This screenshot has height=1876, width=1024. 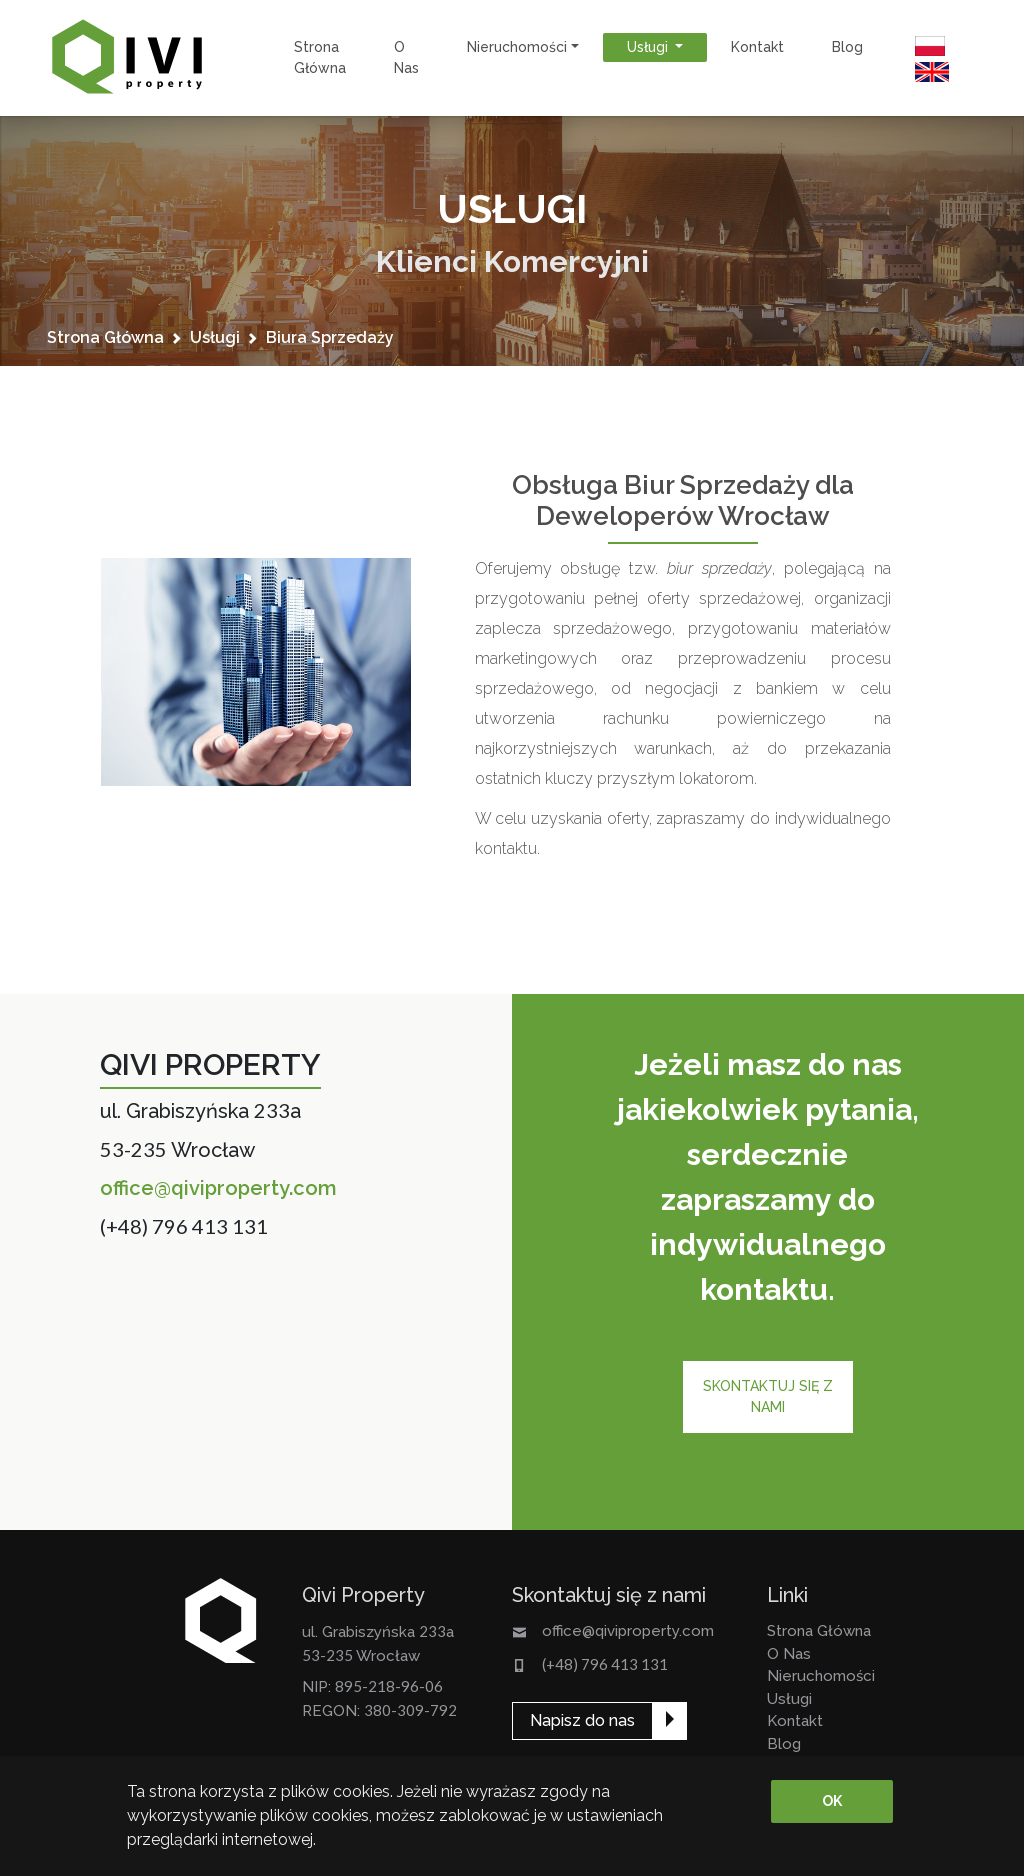 What do you see at coordinates (582, 1720) in the screenshot?
I see `Napisz do nas` at bounding box center [582, 1720].